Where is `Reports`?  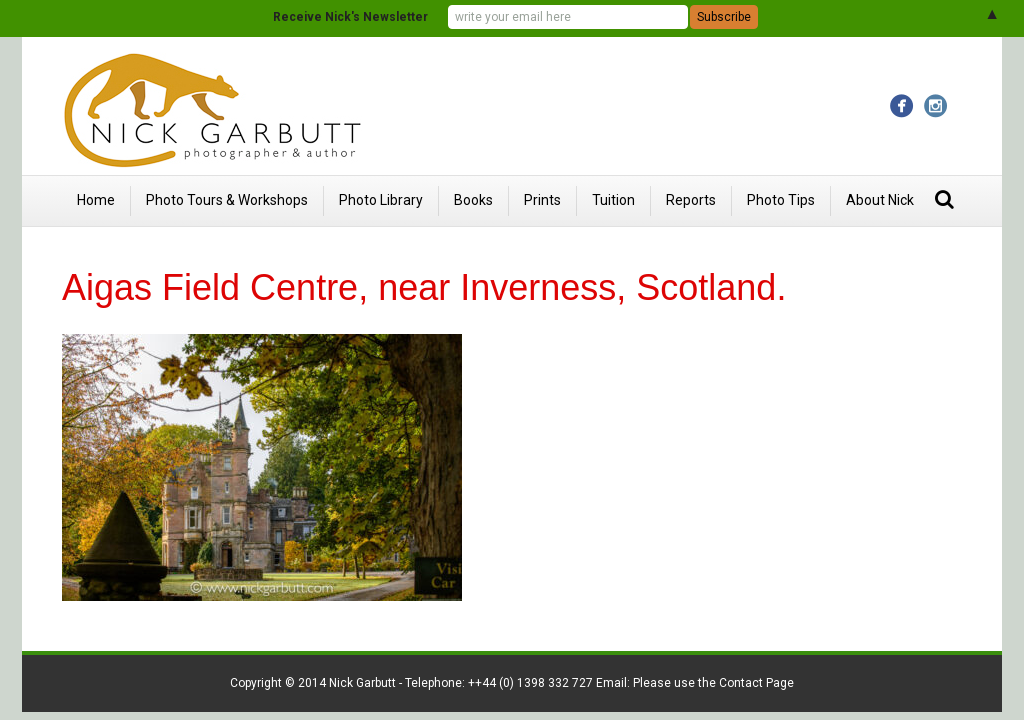 Reports is located at coordinates (691, 200).